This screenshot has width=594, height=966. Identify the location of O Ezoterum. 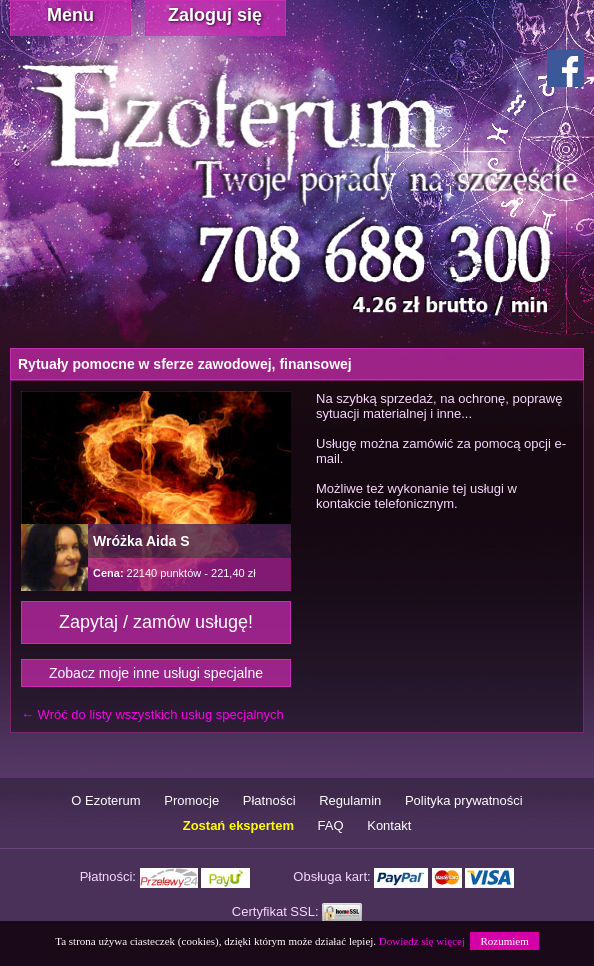
(105, 800).